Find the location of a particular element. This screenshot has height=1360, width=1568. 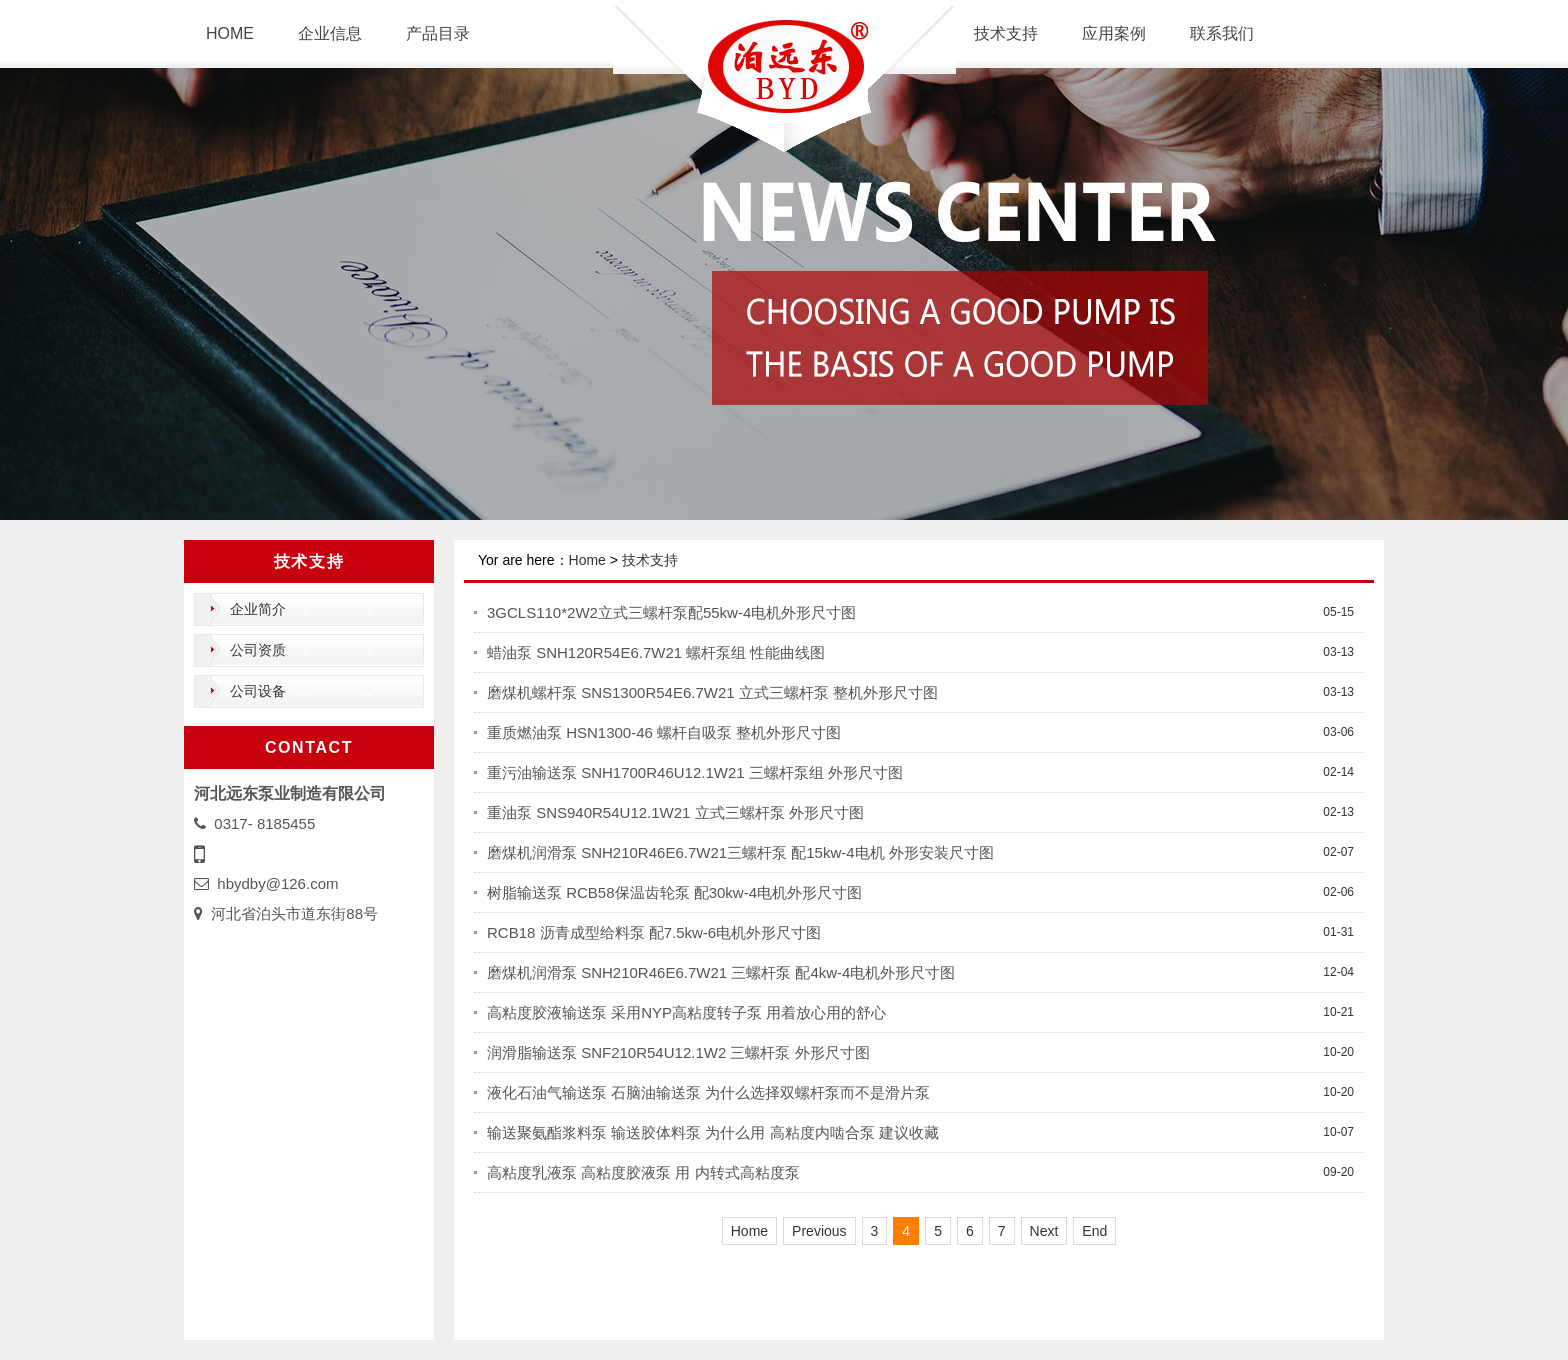

公司设备 is located at coordinates (258, 691).